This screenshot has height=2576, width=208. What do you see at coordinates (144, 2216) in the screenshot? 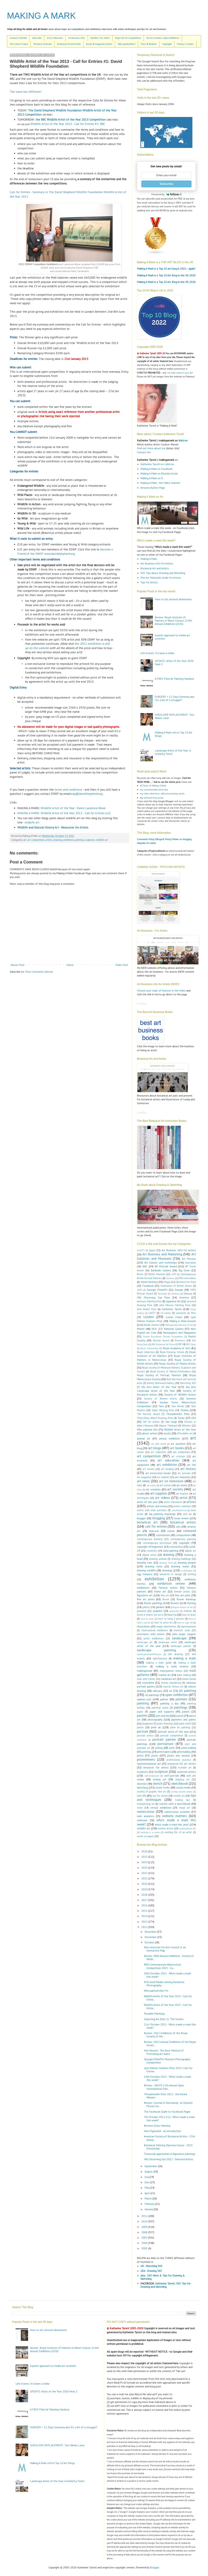
I see `2011` at bounding box center [144, 2216].